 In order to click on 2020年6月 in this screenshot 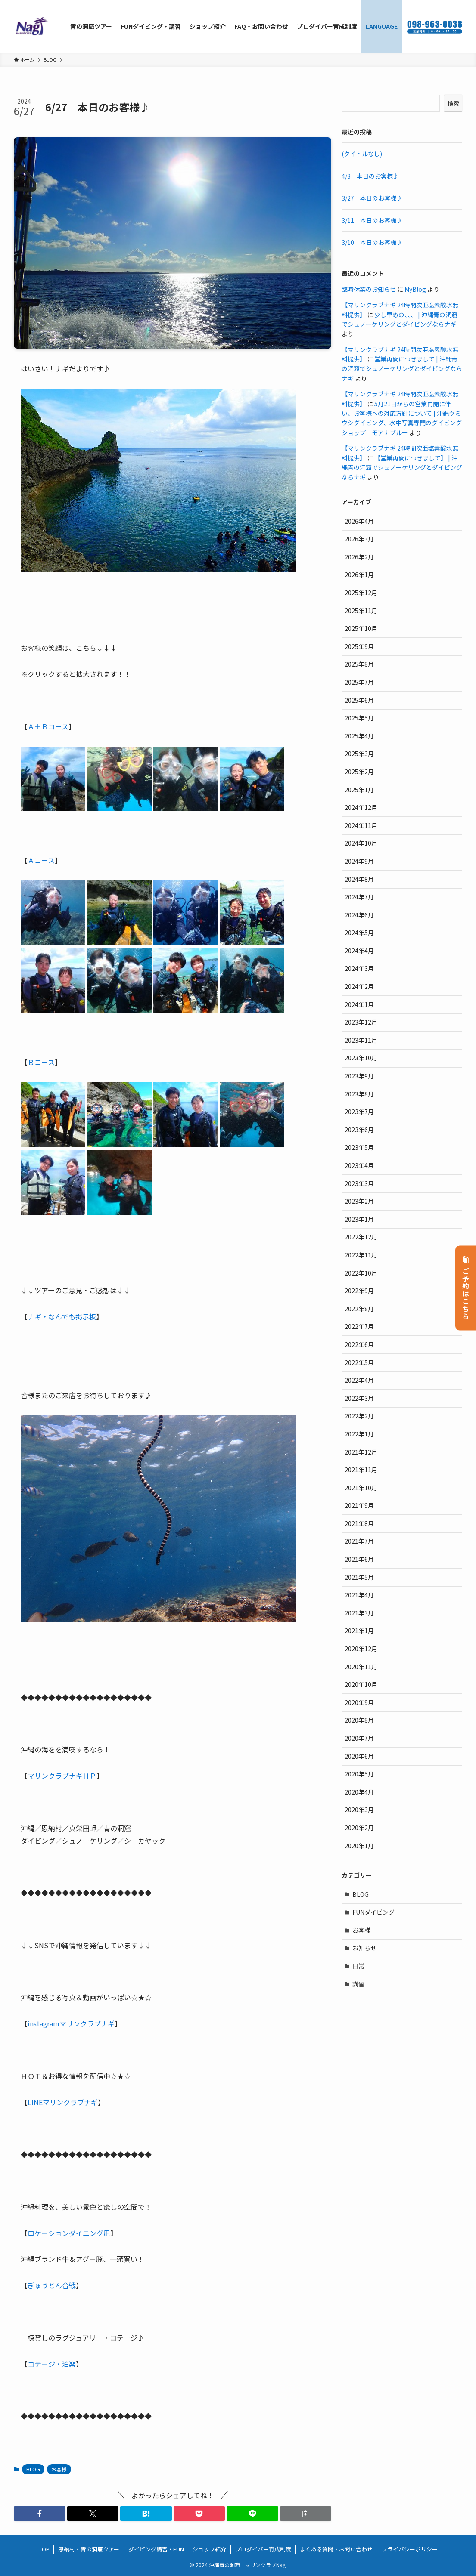, I will do `click(359, 1756)`.